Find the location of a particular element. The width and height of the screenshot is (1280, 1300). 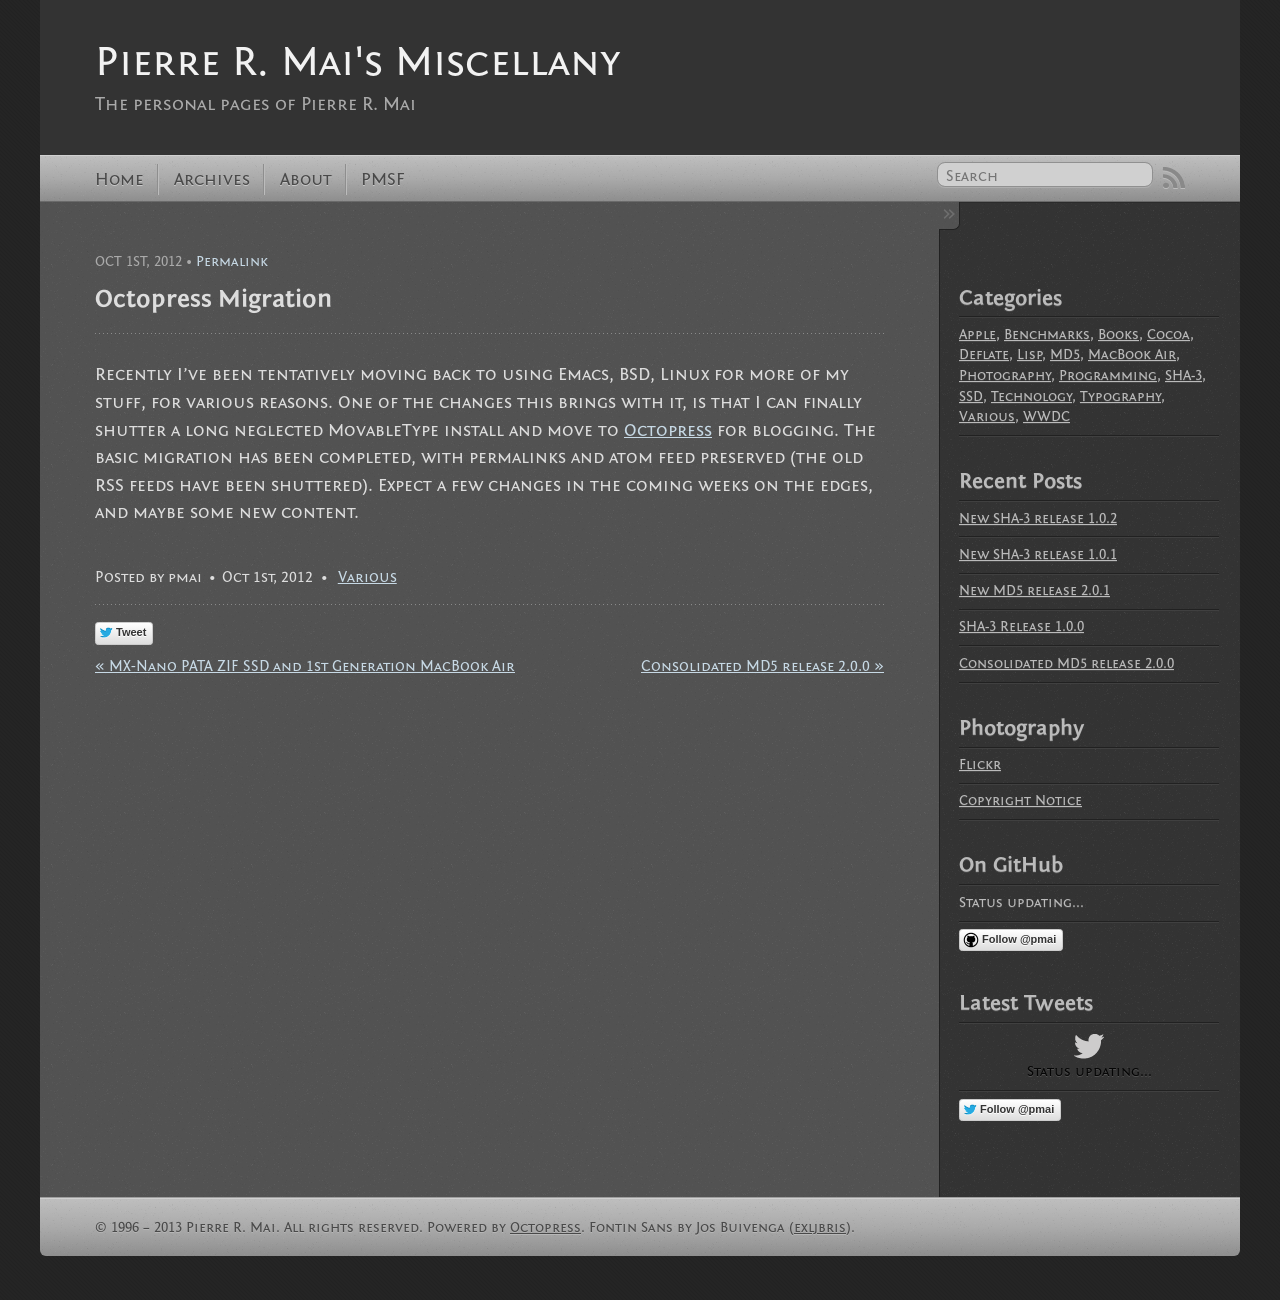

New MD5 release 2.0.1 is located at coordinates (1034, 590).